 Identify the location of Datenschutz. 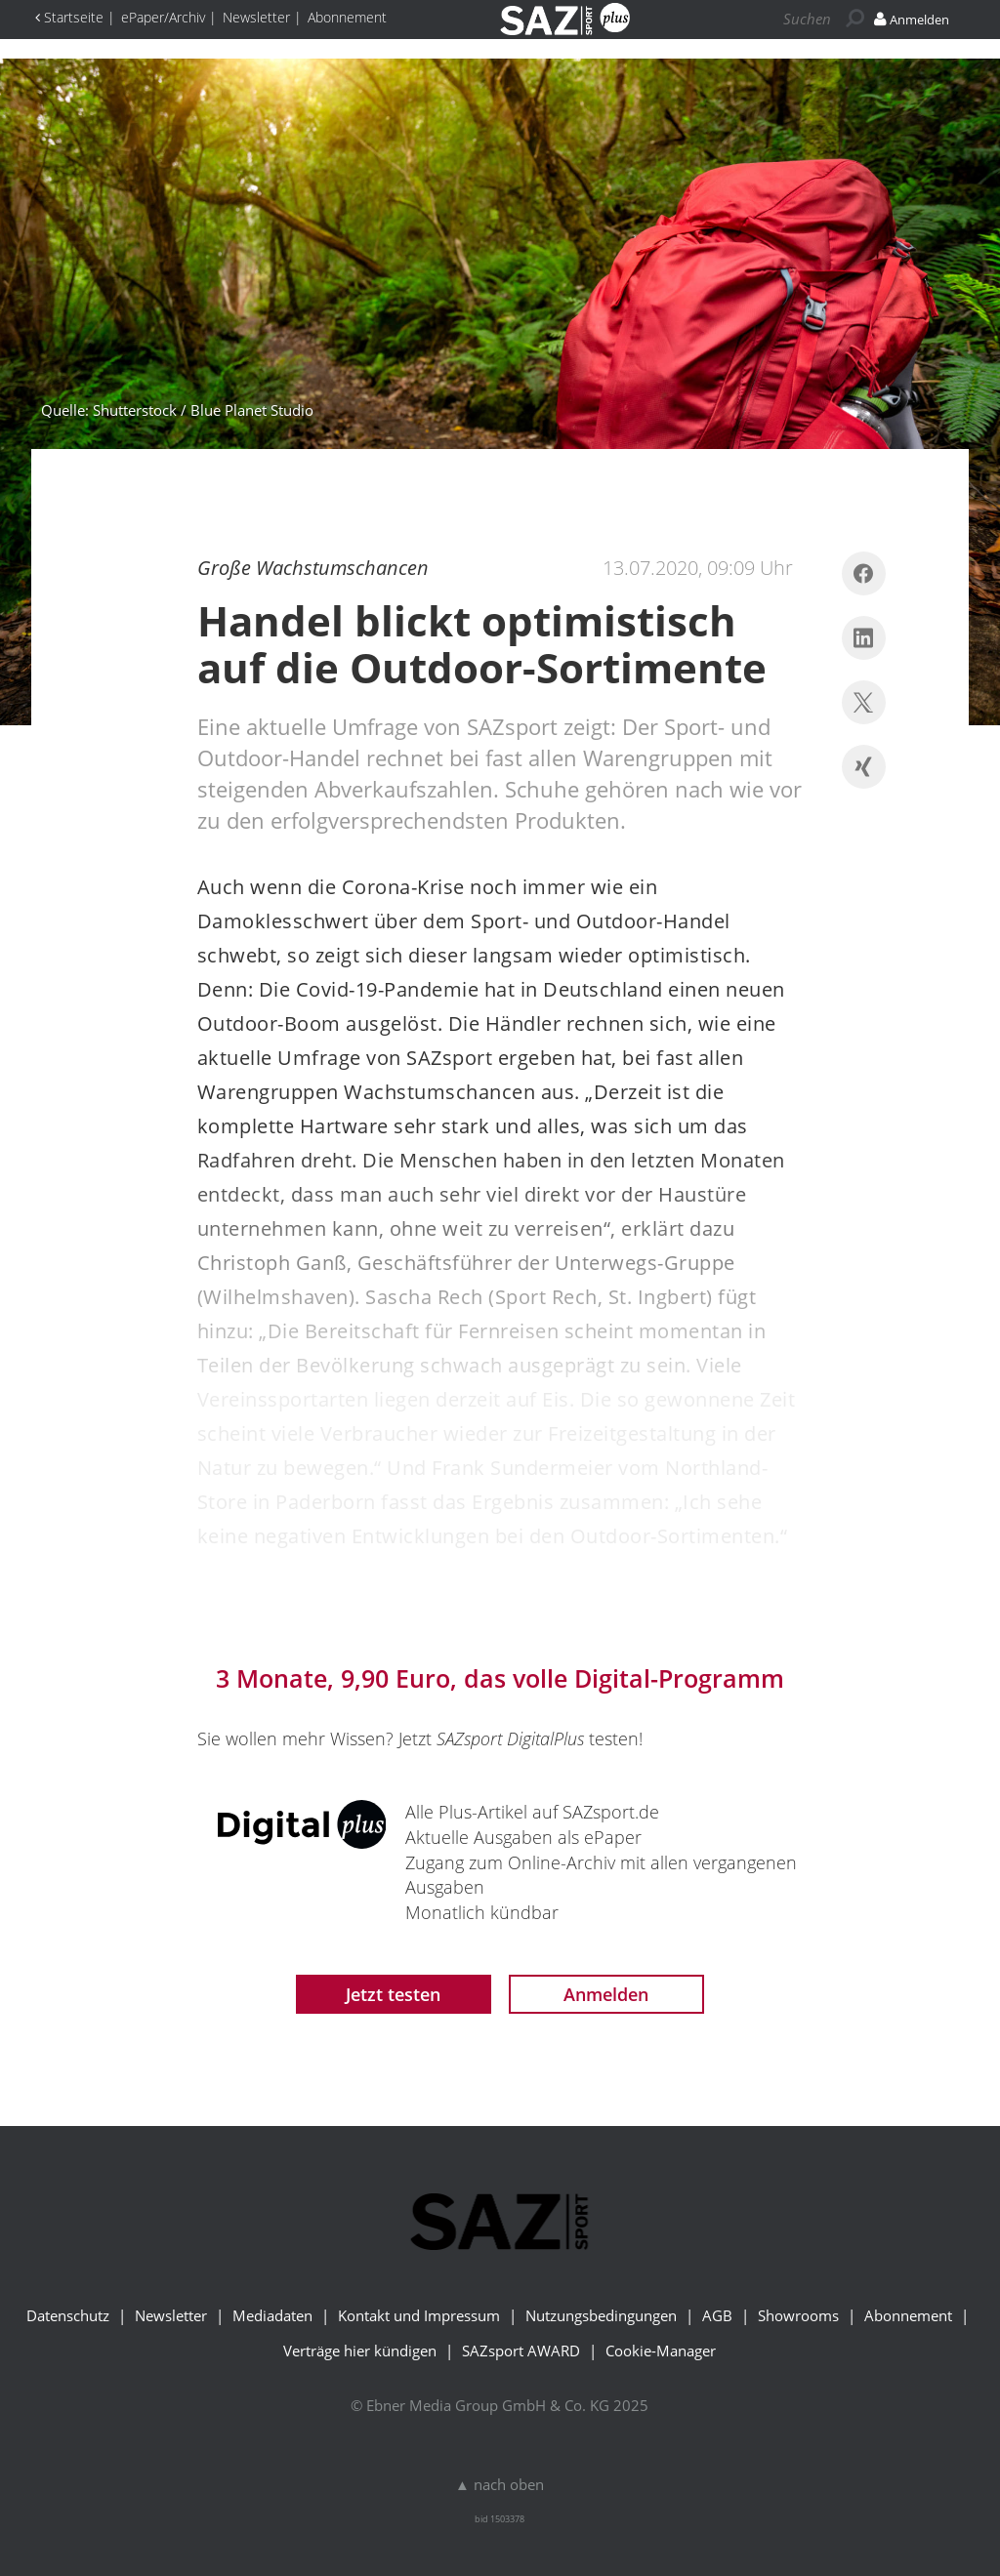
(67, 2315).